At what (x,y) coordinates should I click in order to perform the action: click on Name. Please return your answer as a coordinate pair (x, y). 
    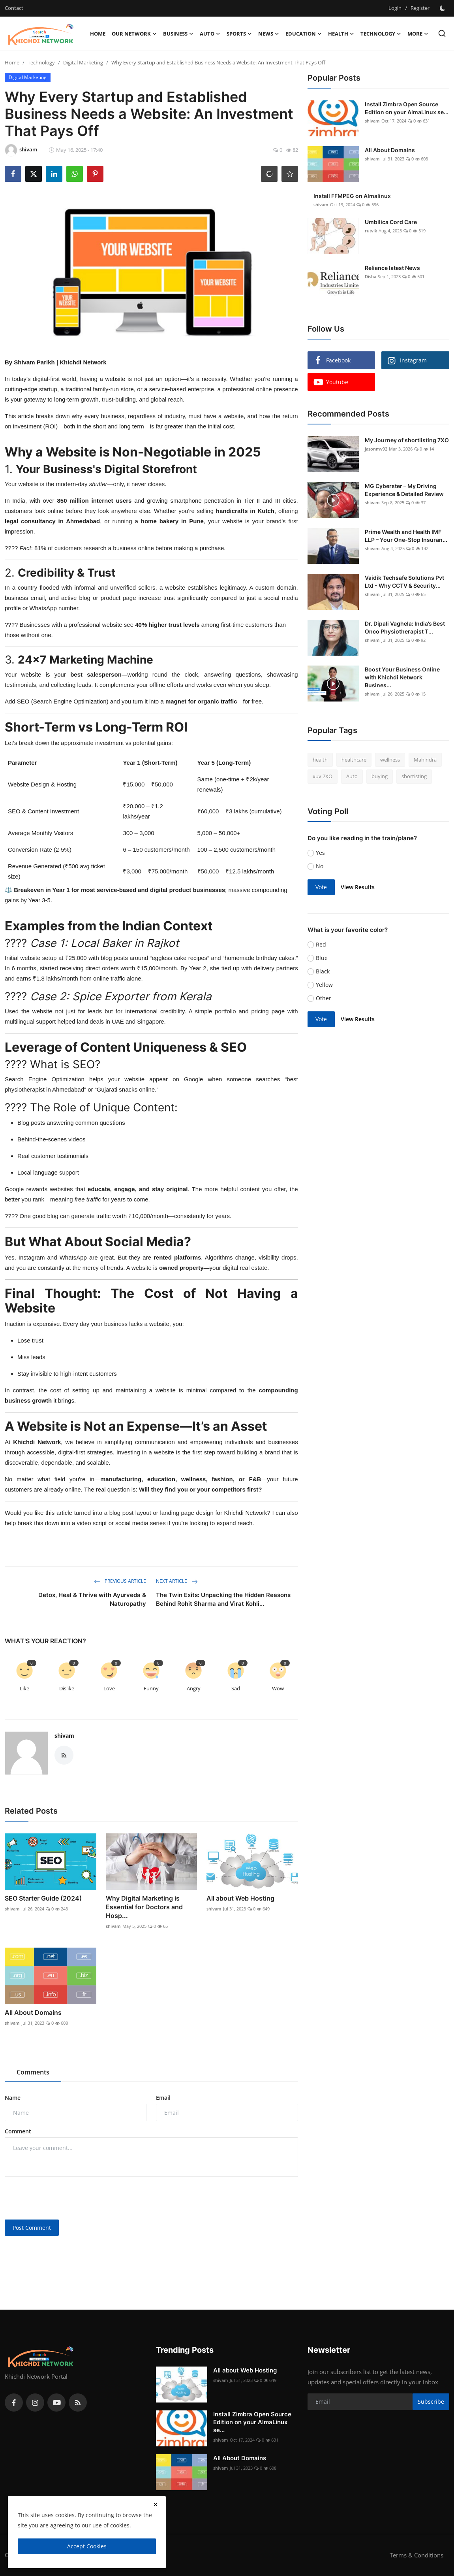
    Looking at the image, I should click on (13, 2097).